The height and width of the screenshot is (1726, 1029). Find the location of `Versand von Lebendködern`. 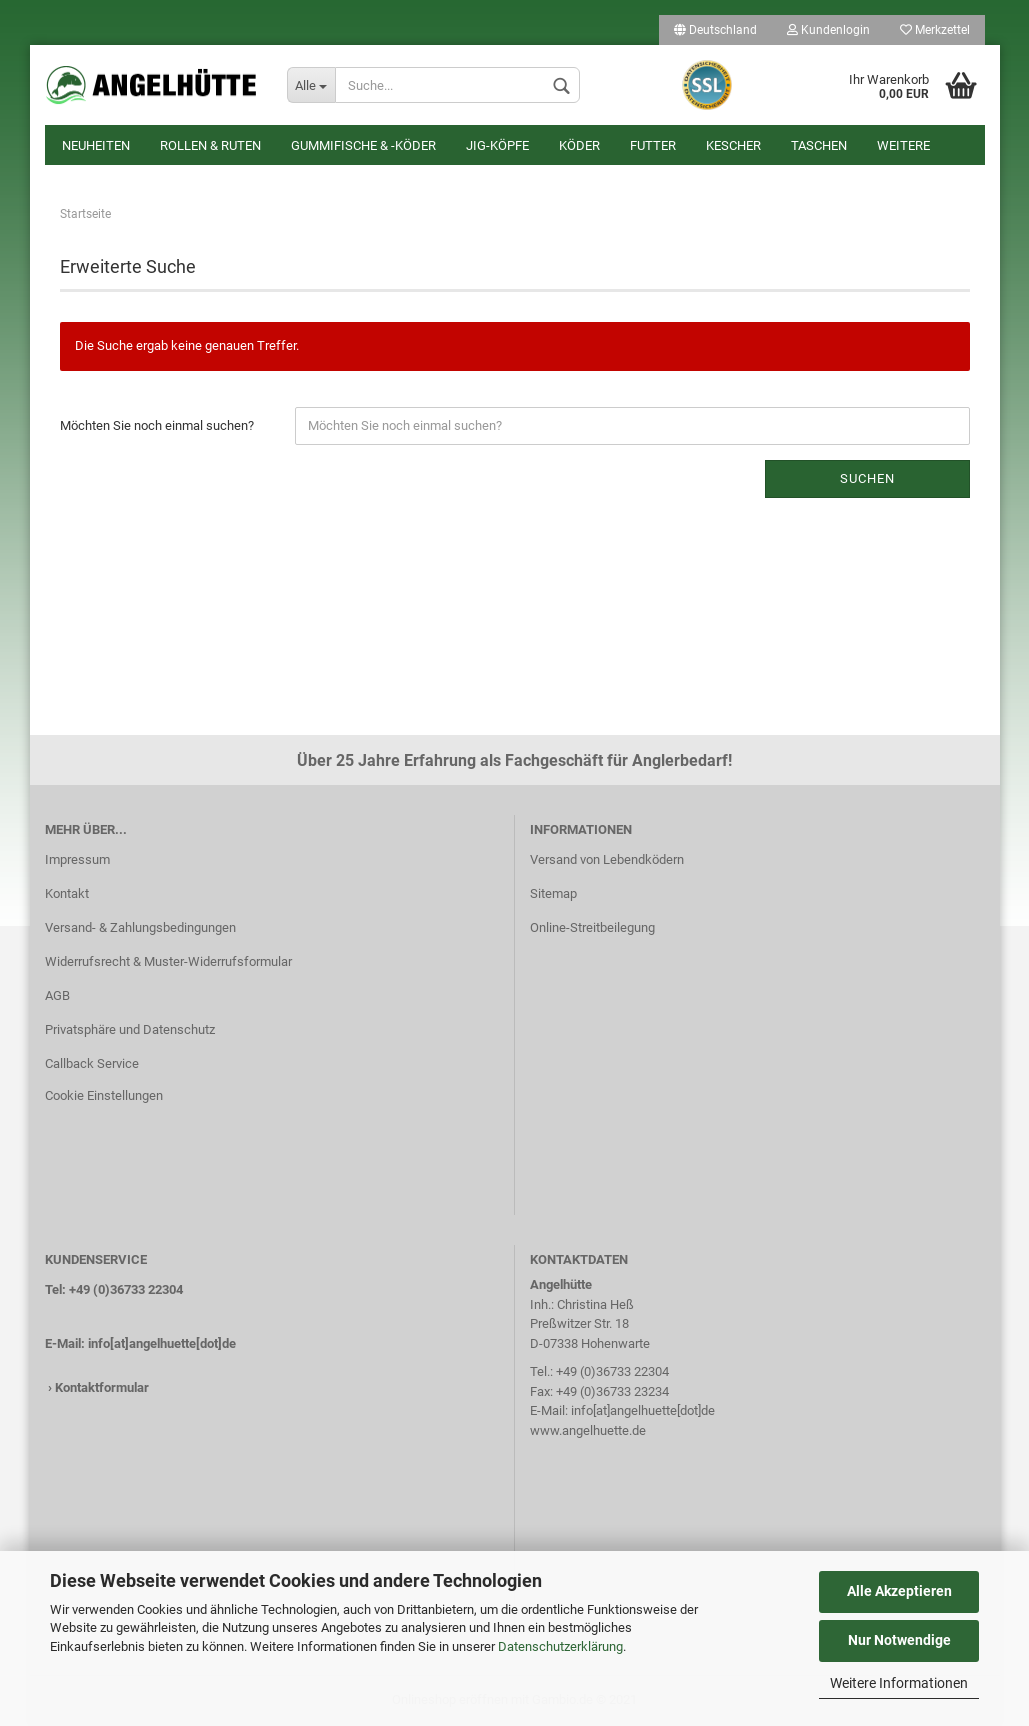

Versand von Lebendködern is located at coordinates (607, 859).